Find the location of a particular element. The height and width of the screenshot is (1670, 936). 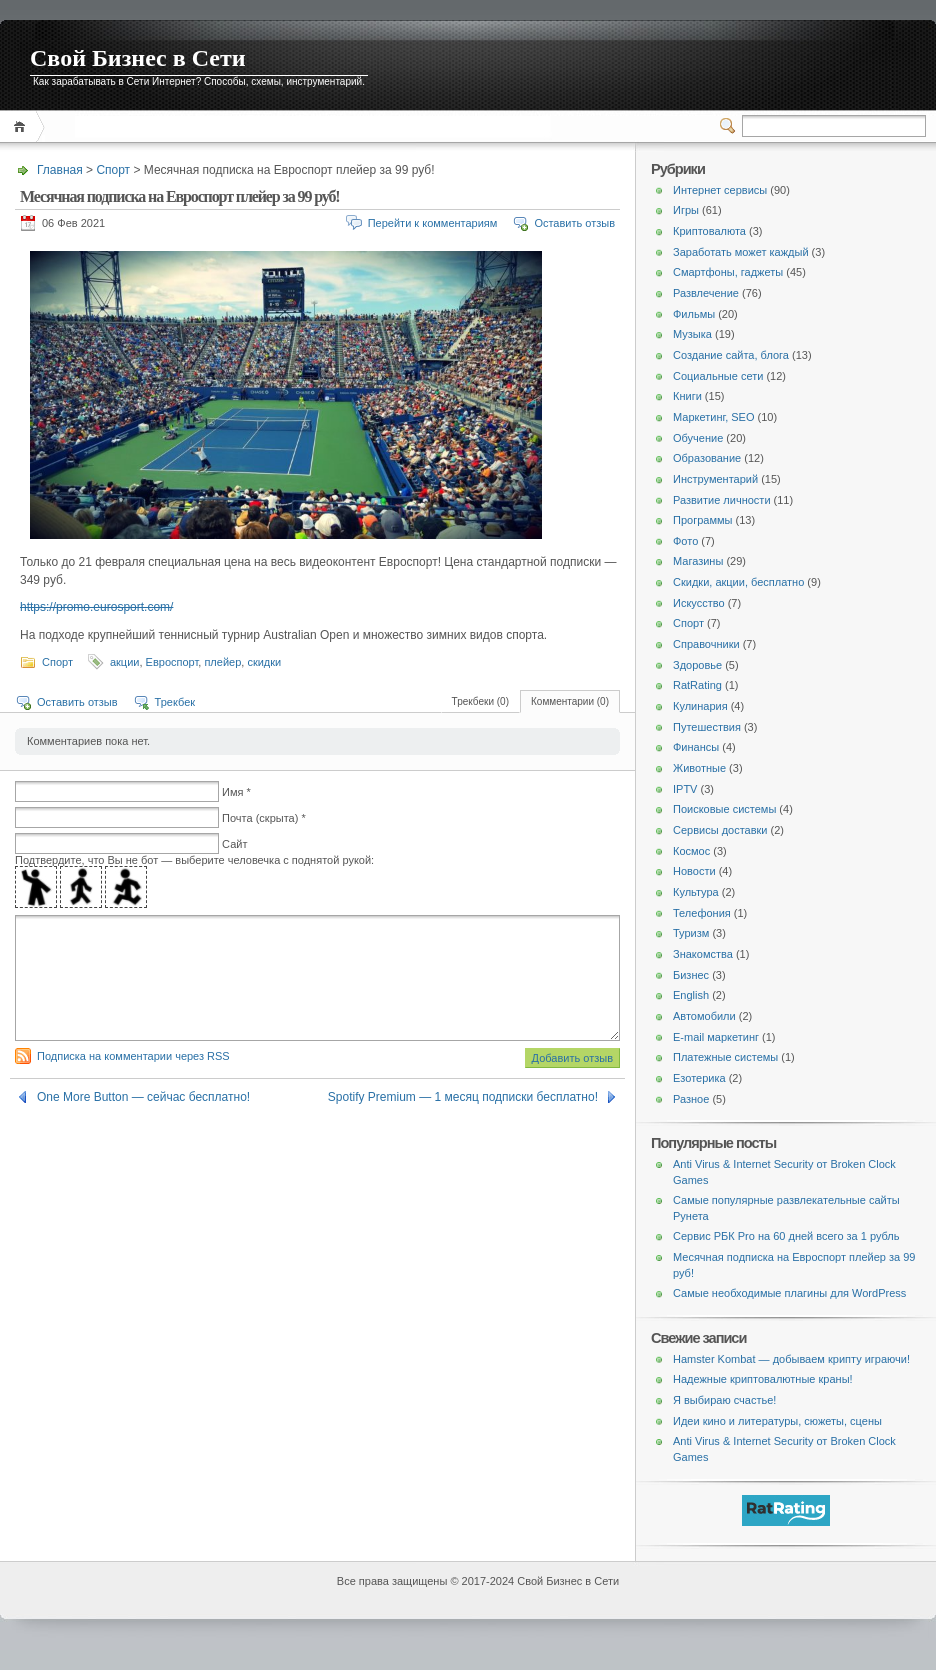

IPTV is located at coordinates (685, 789).